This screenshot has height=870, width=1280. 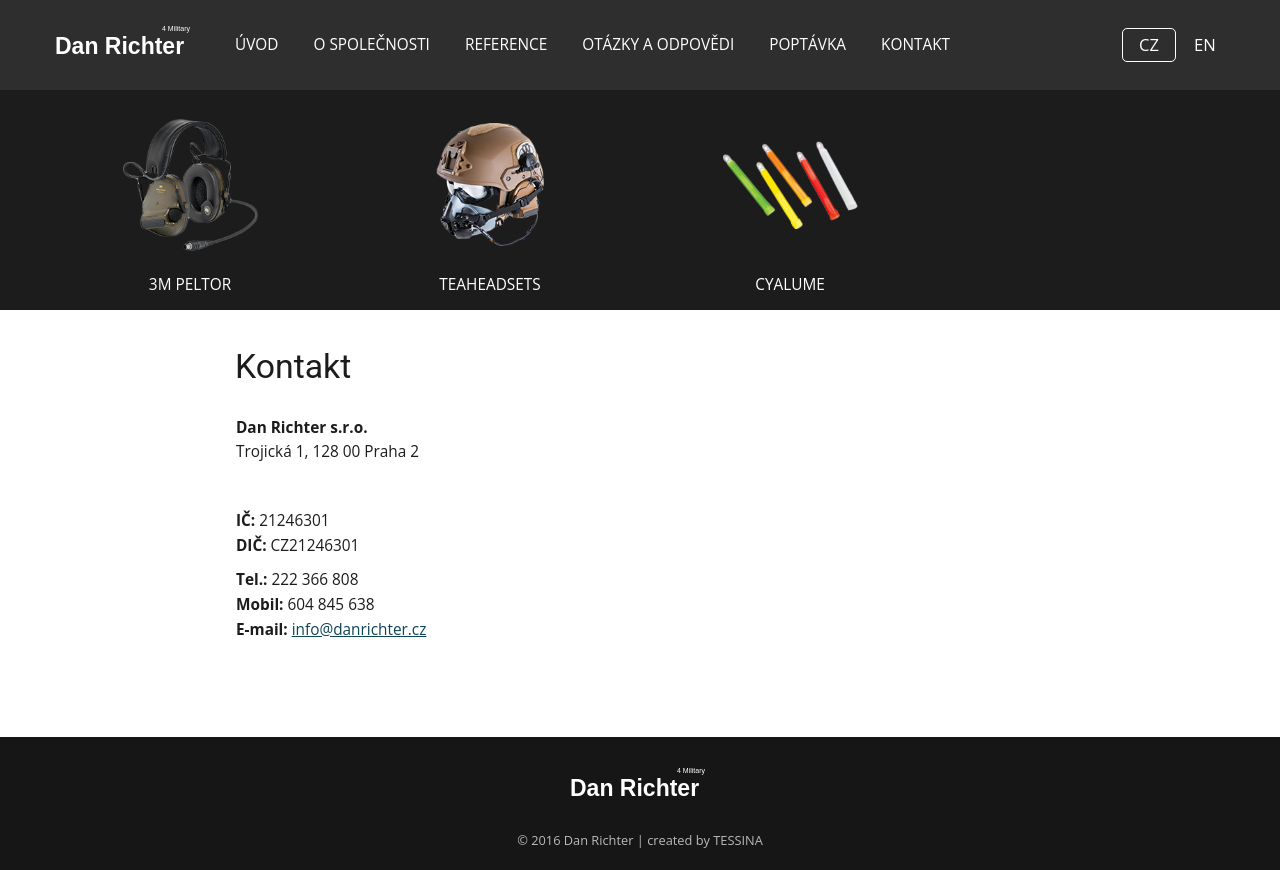 I want to click on CZ, so click(x=1149, y=44).